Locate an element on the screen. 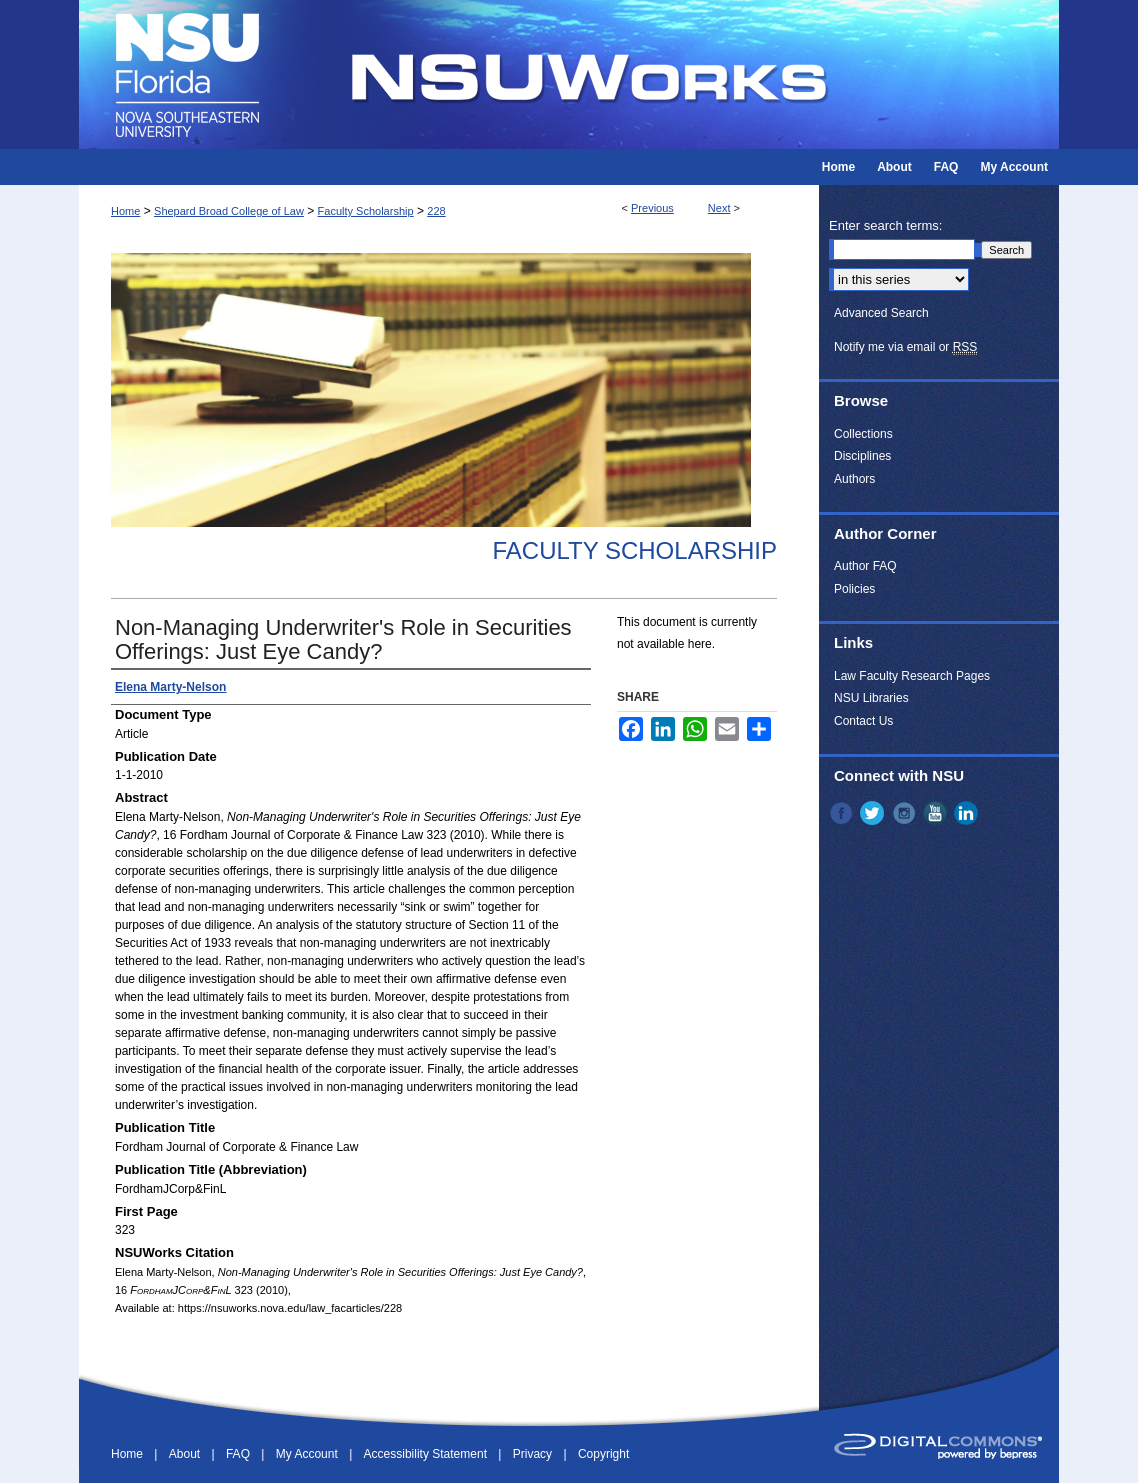 Image resolution: width=1138 pixels, height=1483 pixels. Facebook is located at coordinates (843, 813).